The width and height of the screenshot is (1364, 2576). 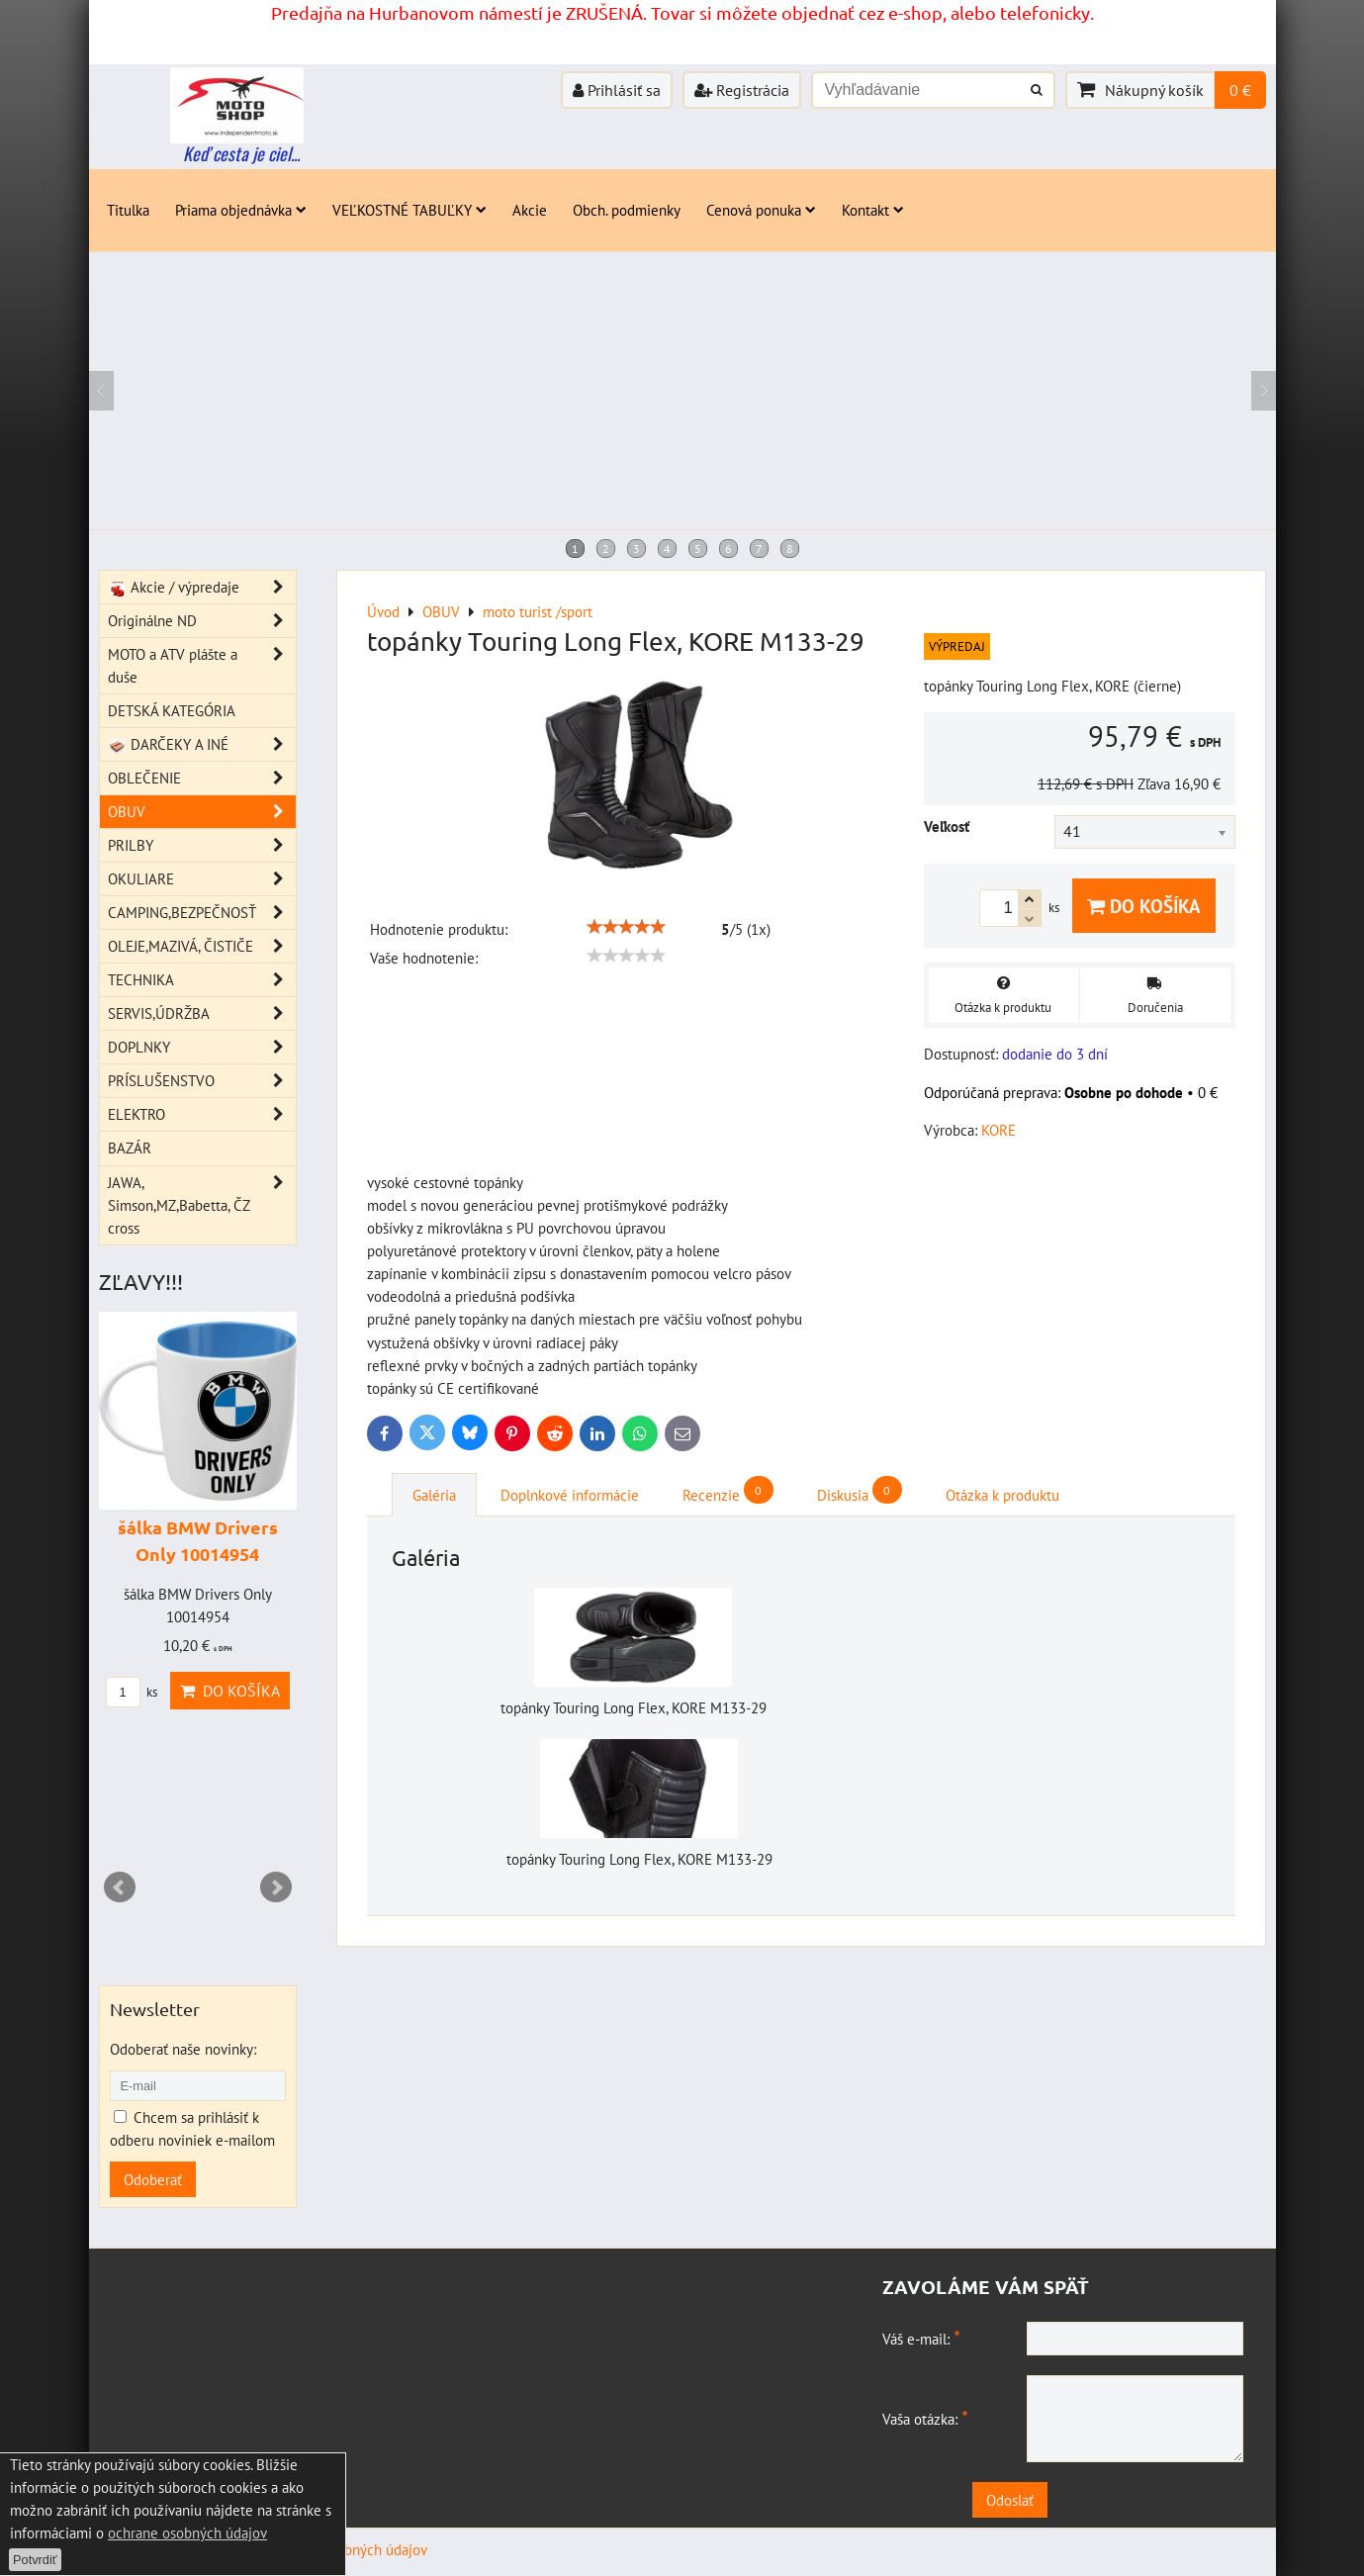 What do you see at coordinates (202, 778) in the screenshot?
I see `OBLEČENIE` at bounding box center [202, 778].